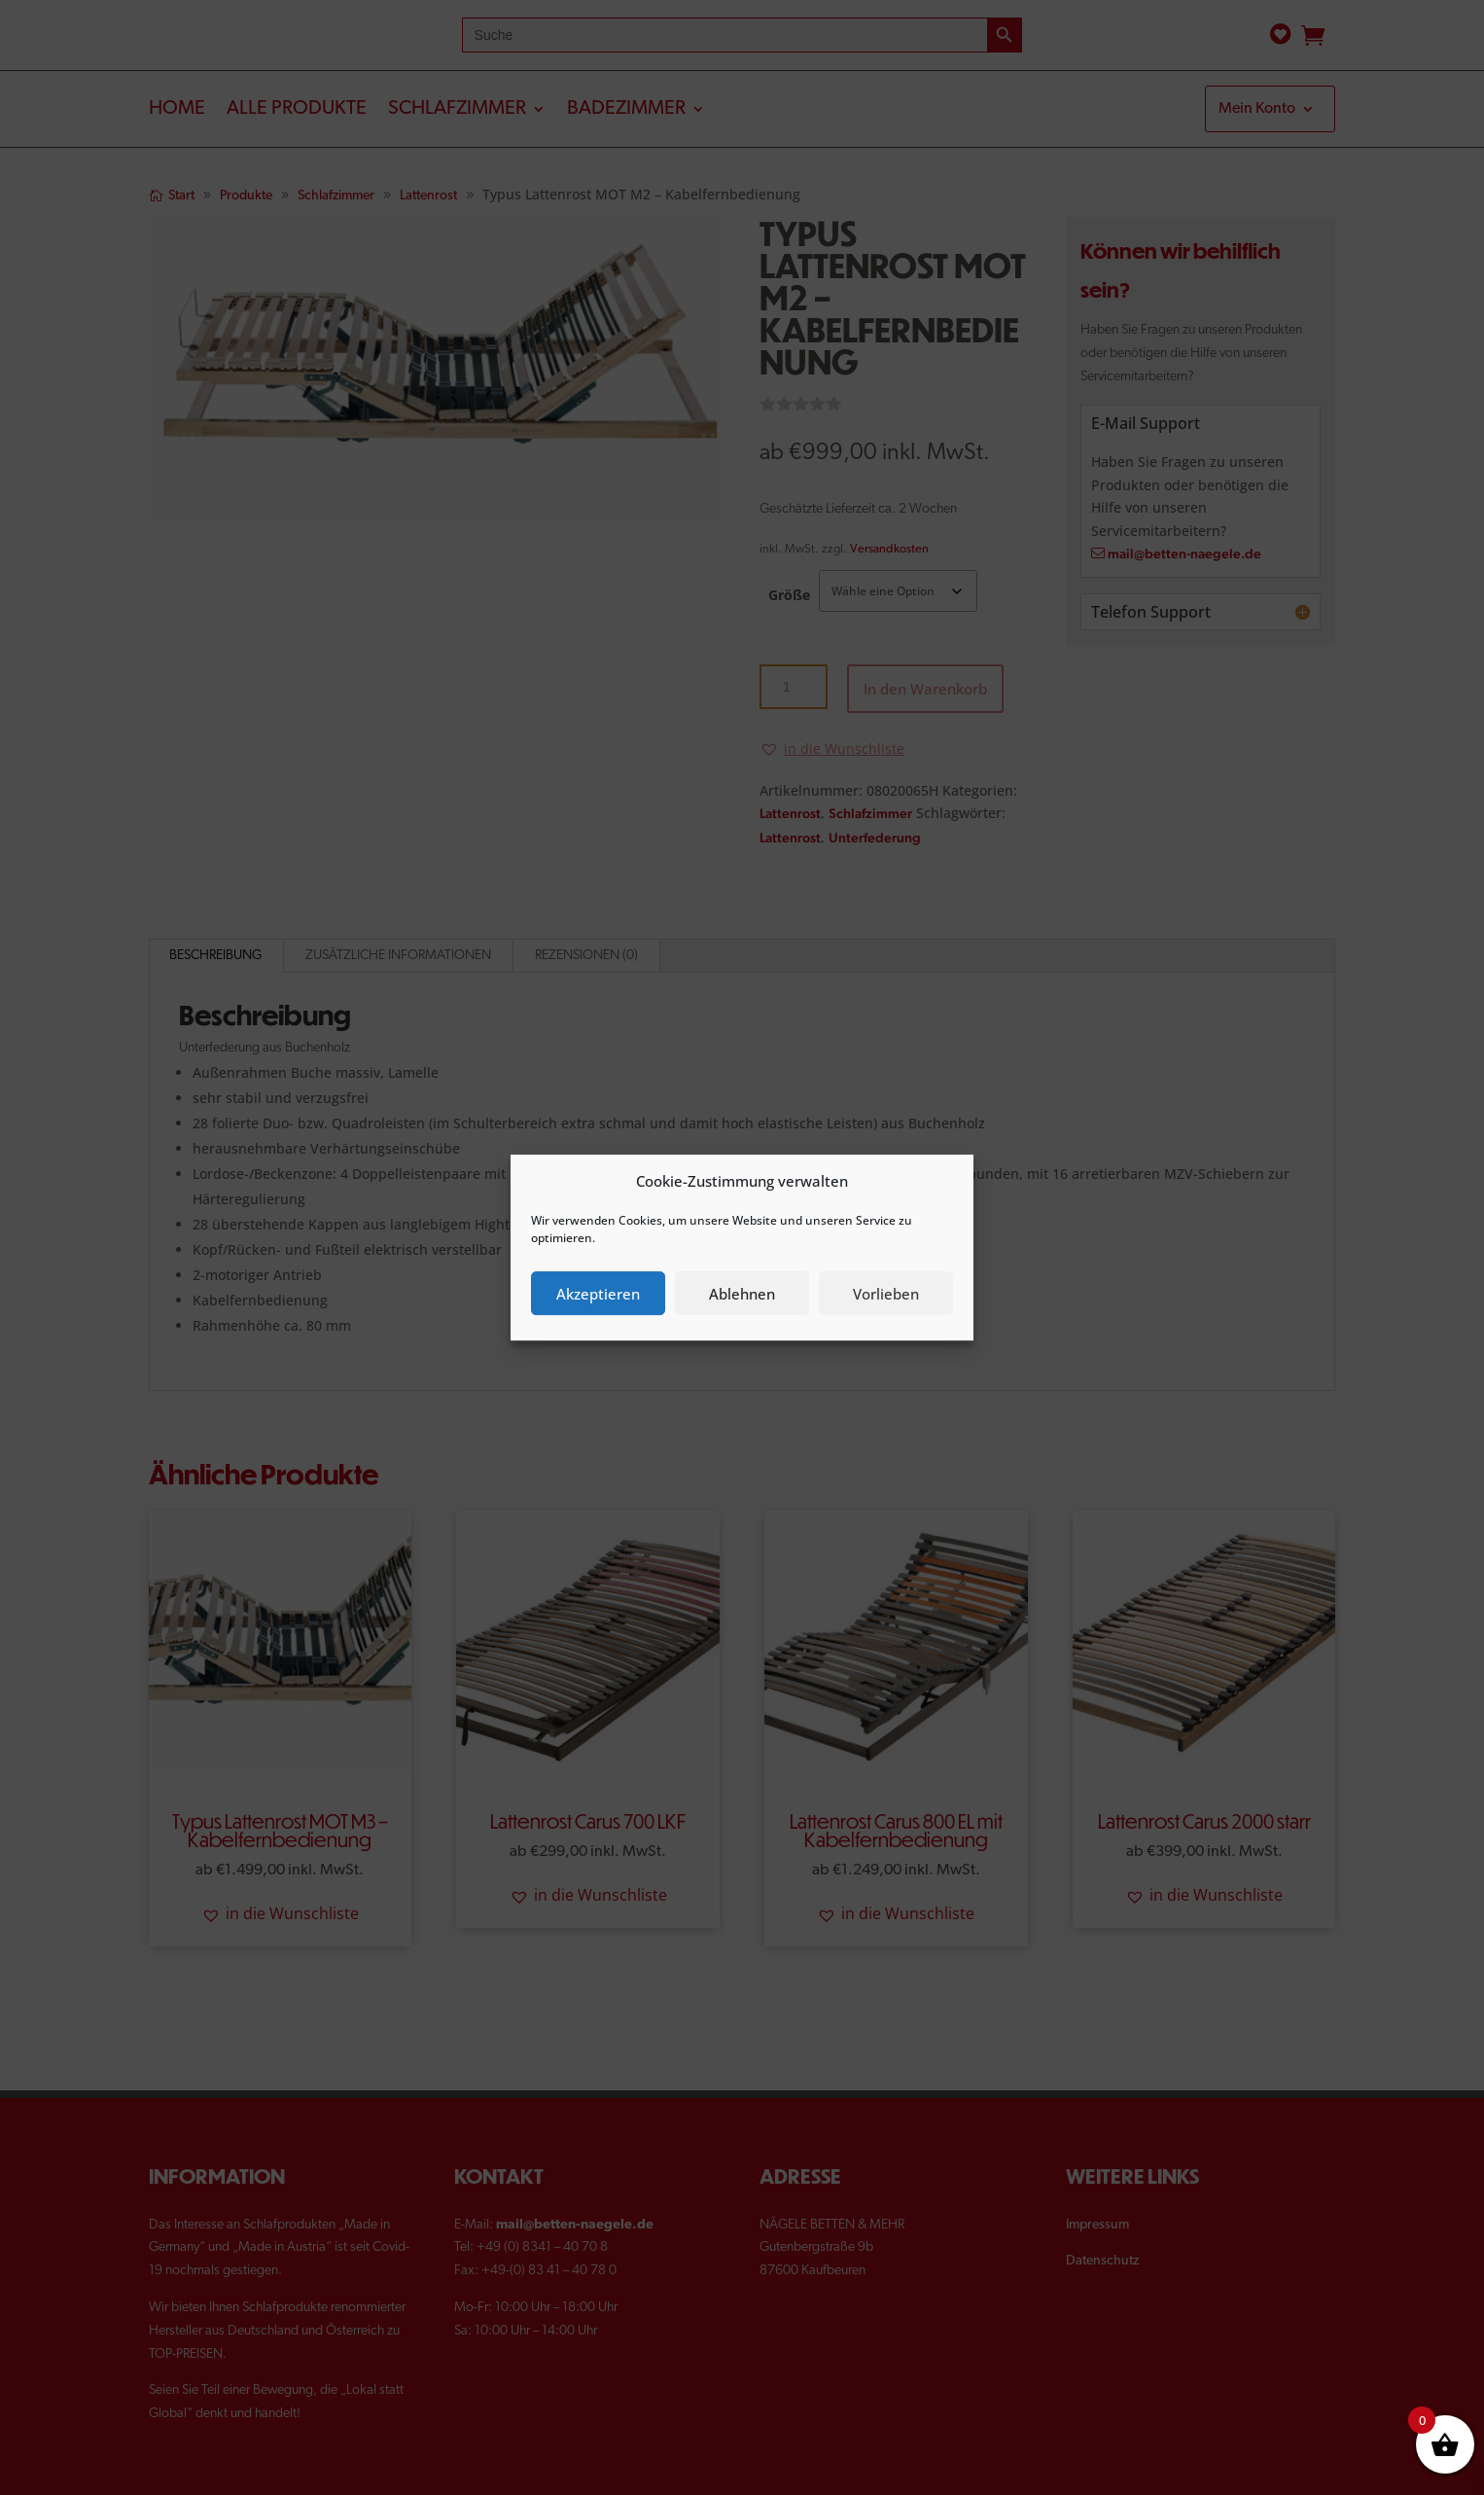 The width and height of the screenshot is (1484, 2495). Describe the element at coordinates (598, 1293) in the screenshot. I see `Akzeptieren` at that location.